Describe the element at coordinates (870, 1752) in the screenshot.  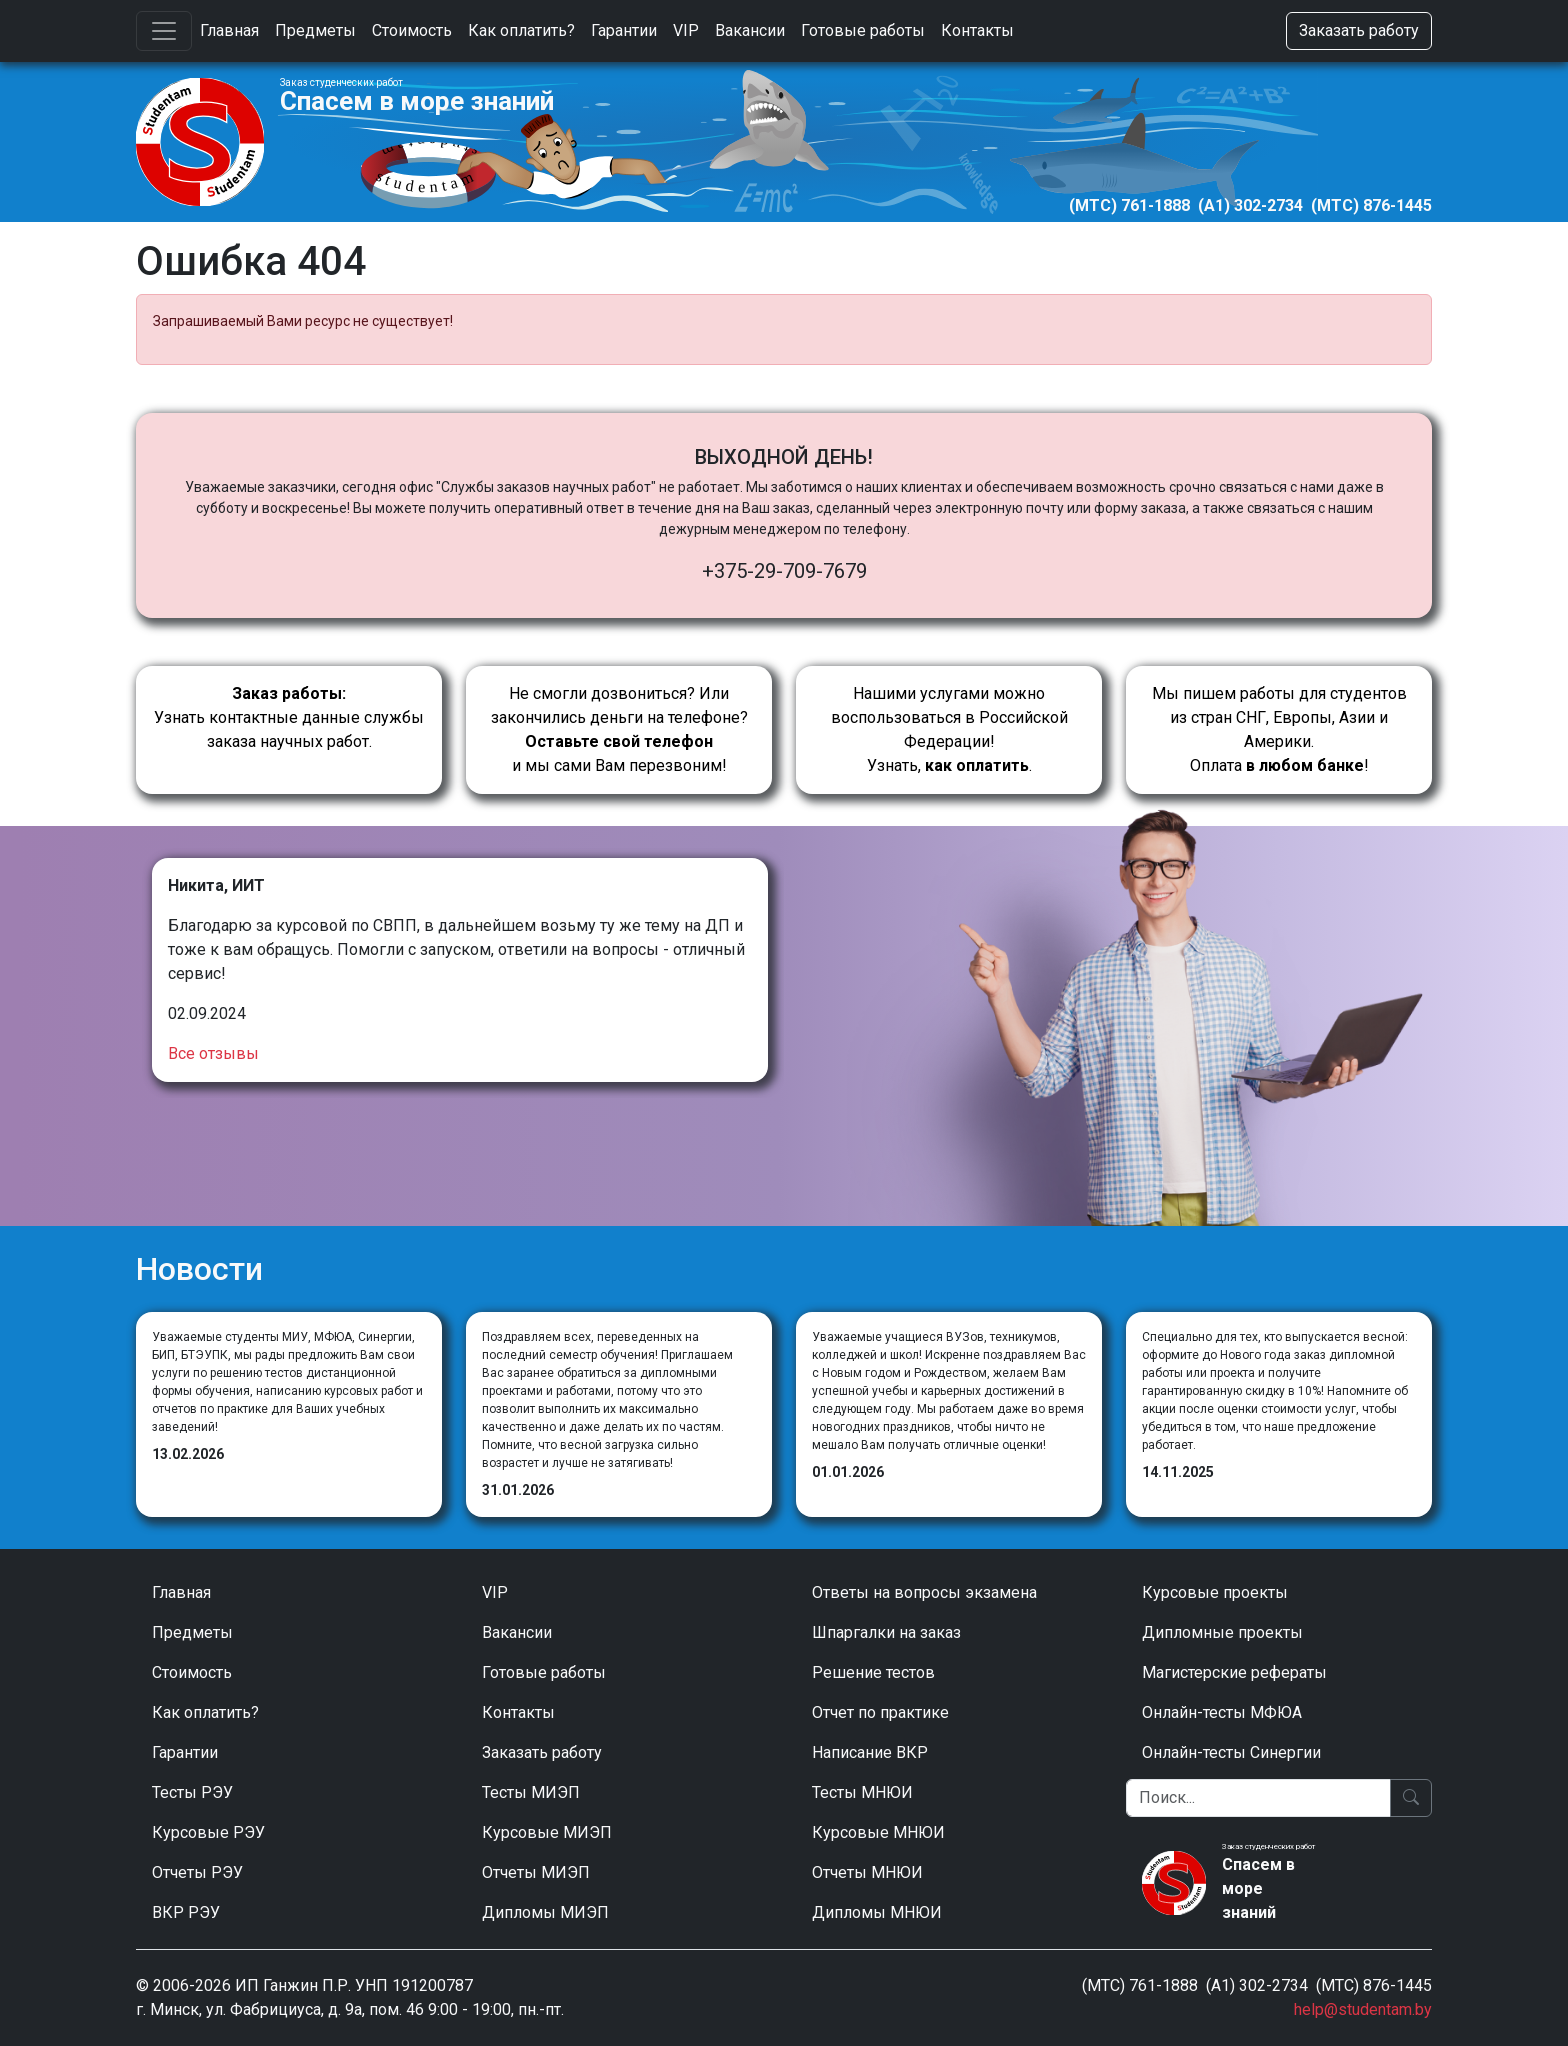
I see `Написание ВКР` at that location.